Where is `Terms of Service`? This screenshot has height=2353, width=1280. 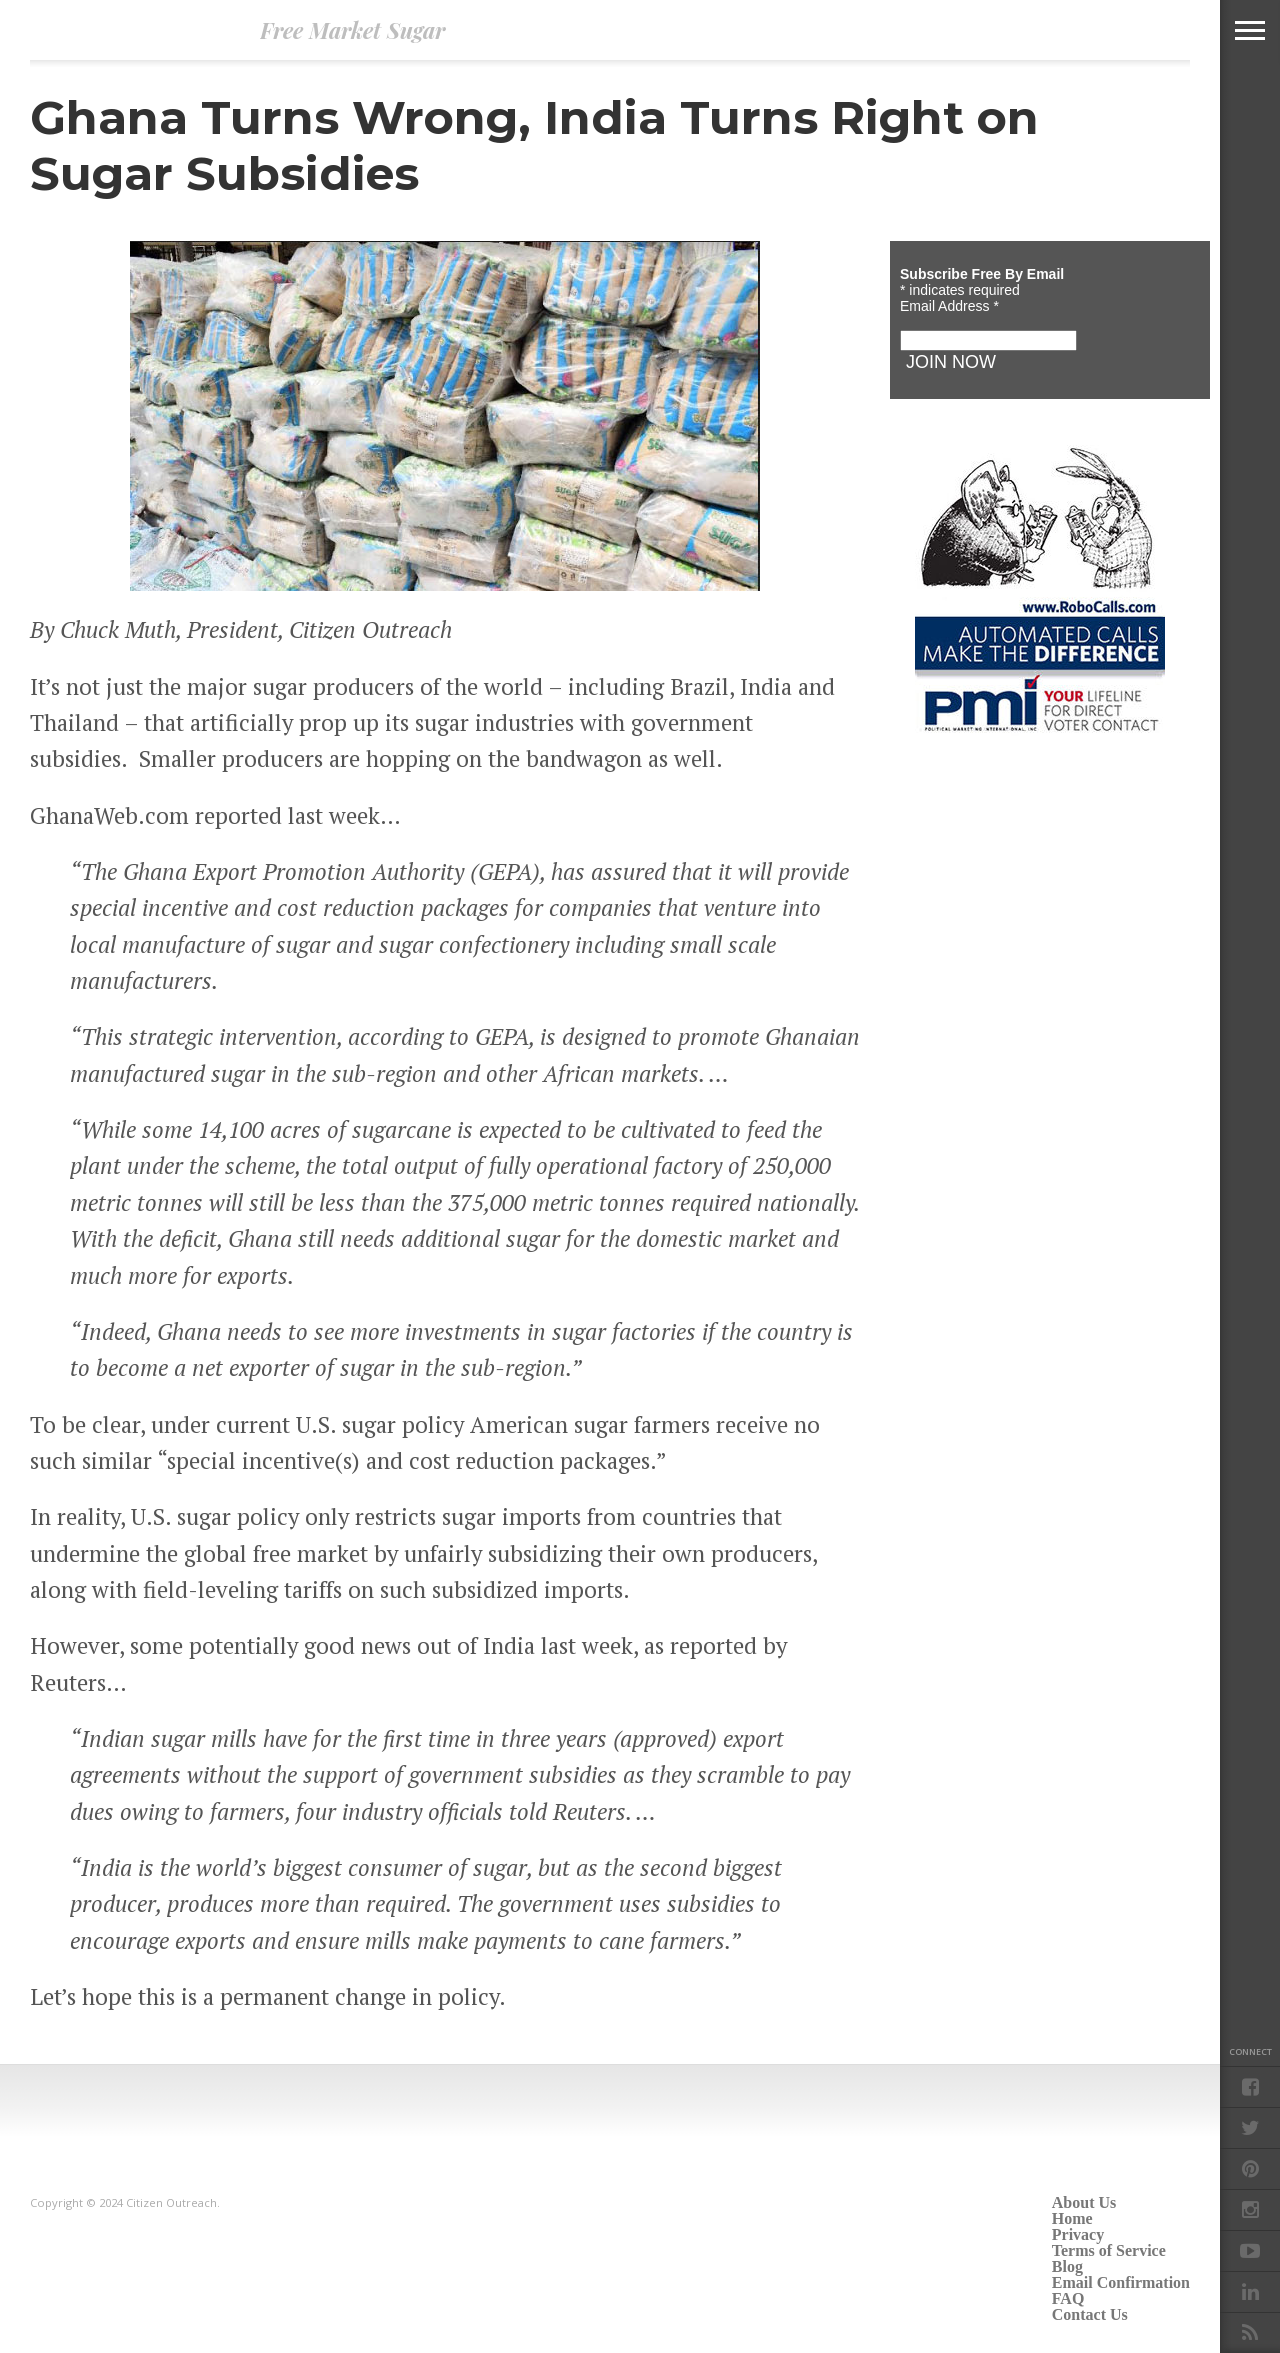
Terms of Service is located at coordinates (1109, 2250).